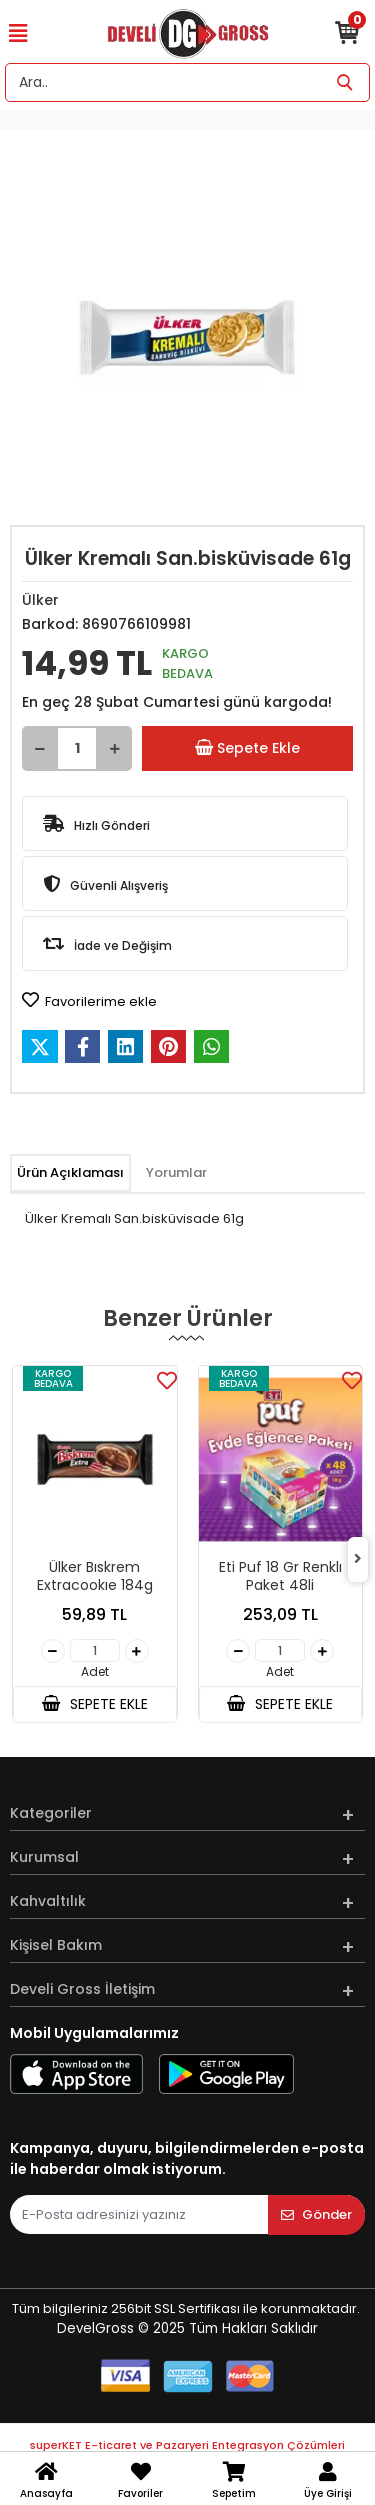 The height and width of the screenshot is (2505, 375). What do you see at coordinates (247, 748) in the screenshot?
I see `Sepete Ekle` at bounding box center [247, 748].